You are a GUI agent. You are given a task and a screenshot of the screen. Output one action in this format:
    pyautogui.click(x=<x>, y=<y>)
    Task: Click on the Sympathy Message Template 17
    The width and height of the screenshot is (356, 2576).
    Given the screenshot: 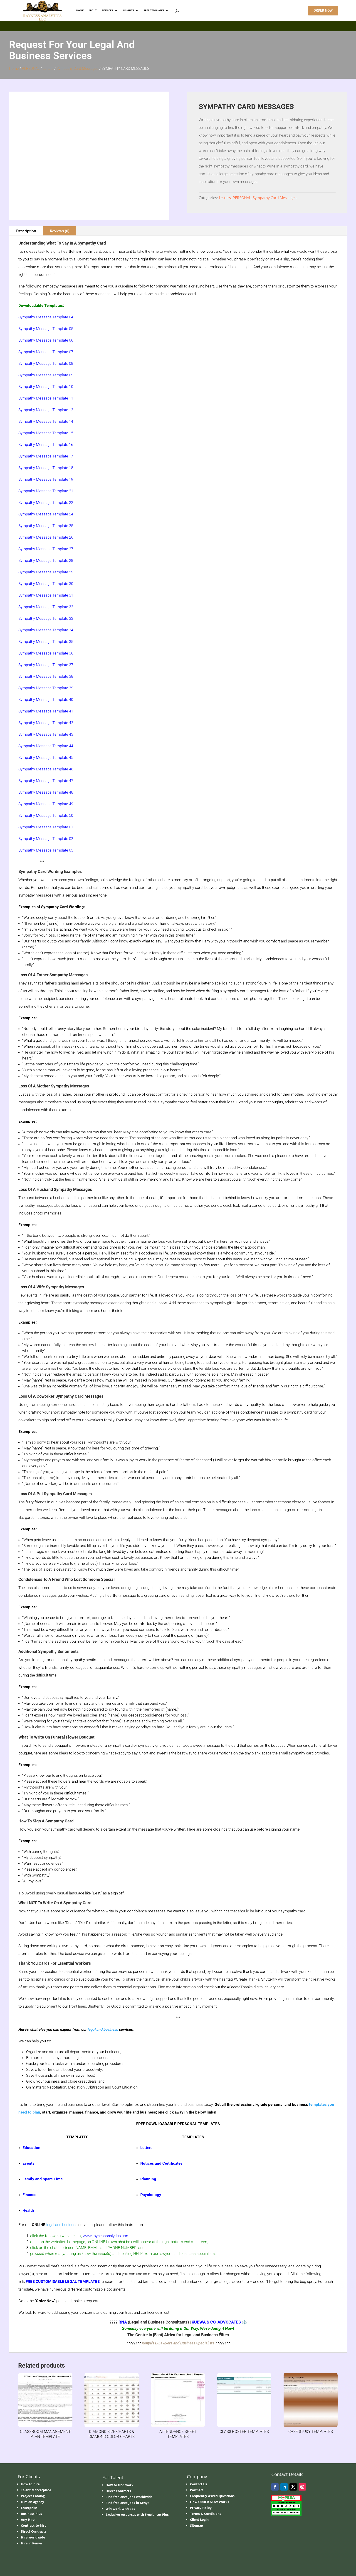 What is the action you would take?
    pyautogui.click(x=45, y=456)
    